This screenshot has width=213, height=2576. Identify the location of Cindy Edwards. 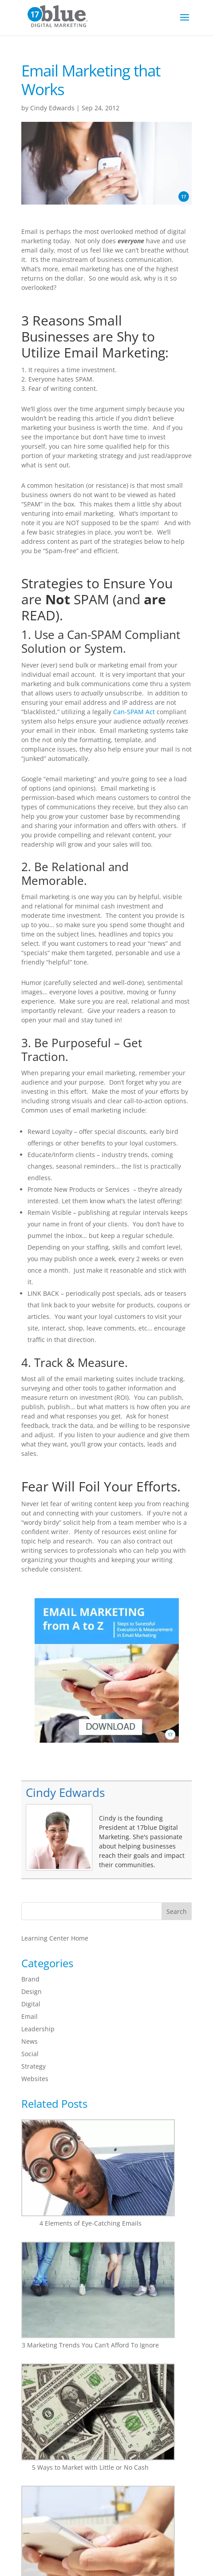
(52, 108).